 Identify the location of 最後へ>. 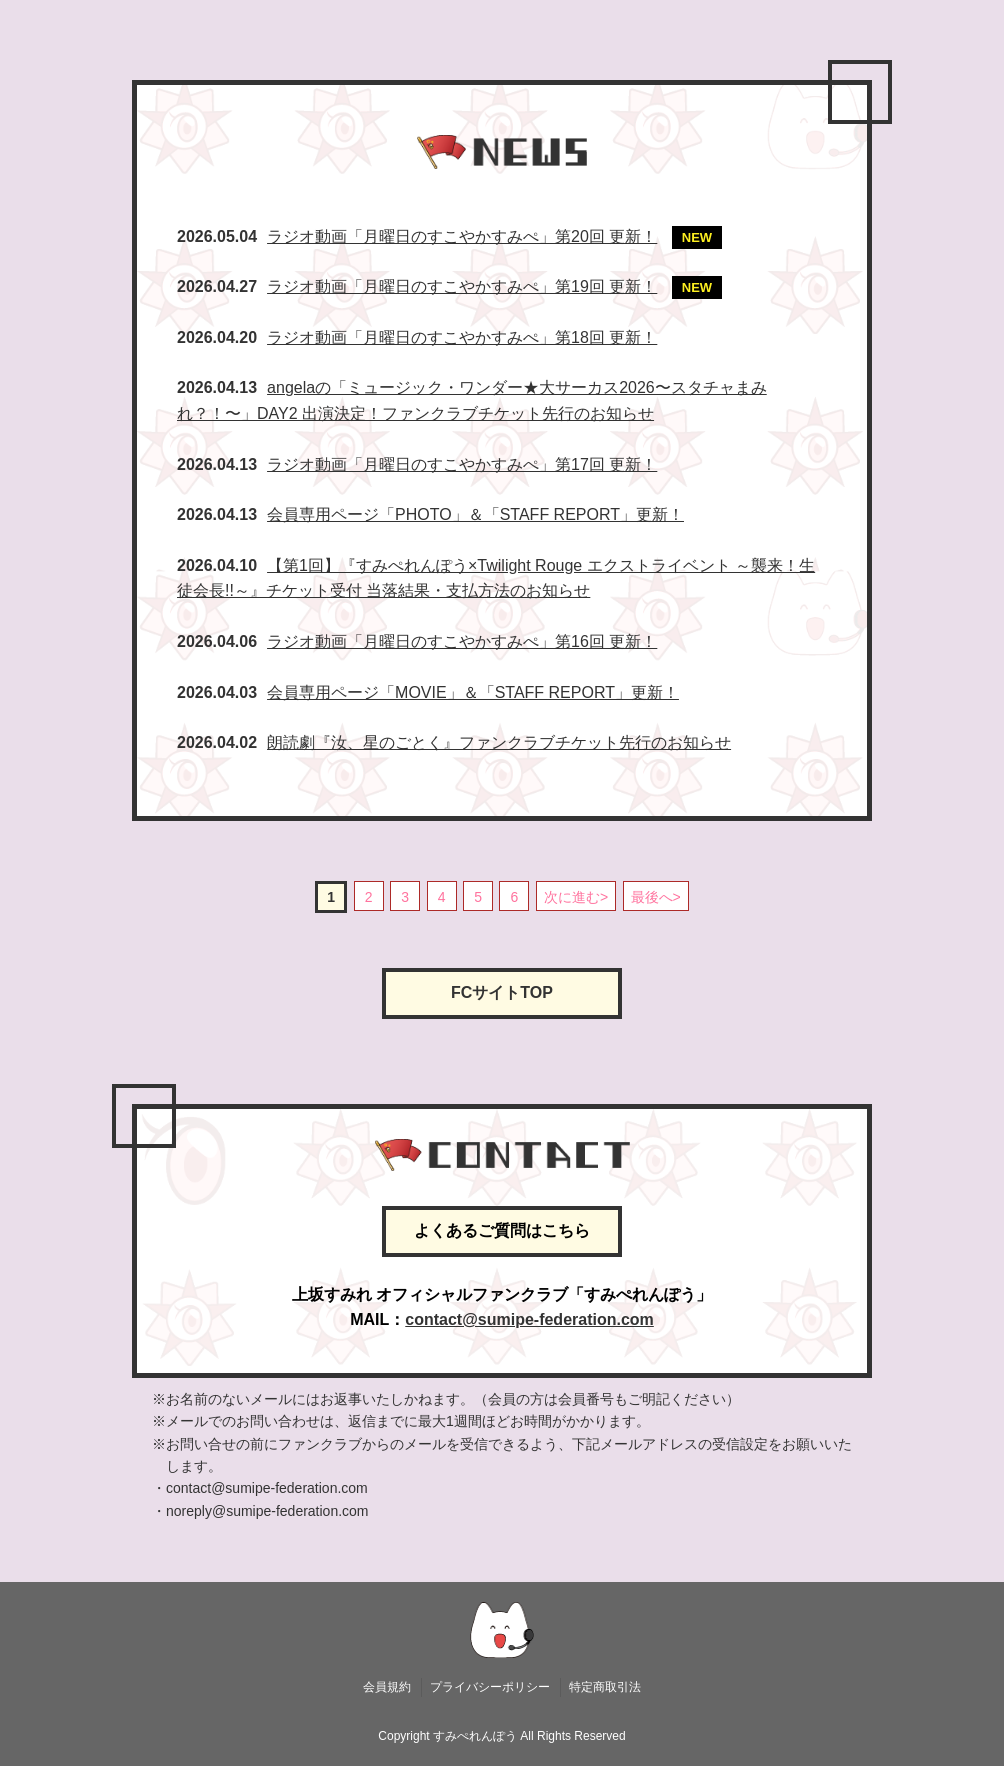
(656, 897).